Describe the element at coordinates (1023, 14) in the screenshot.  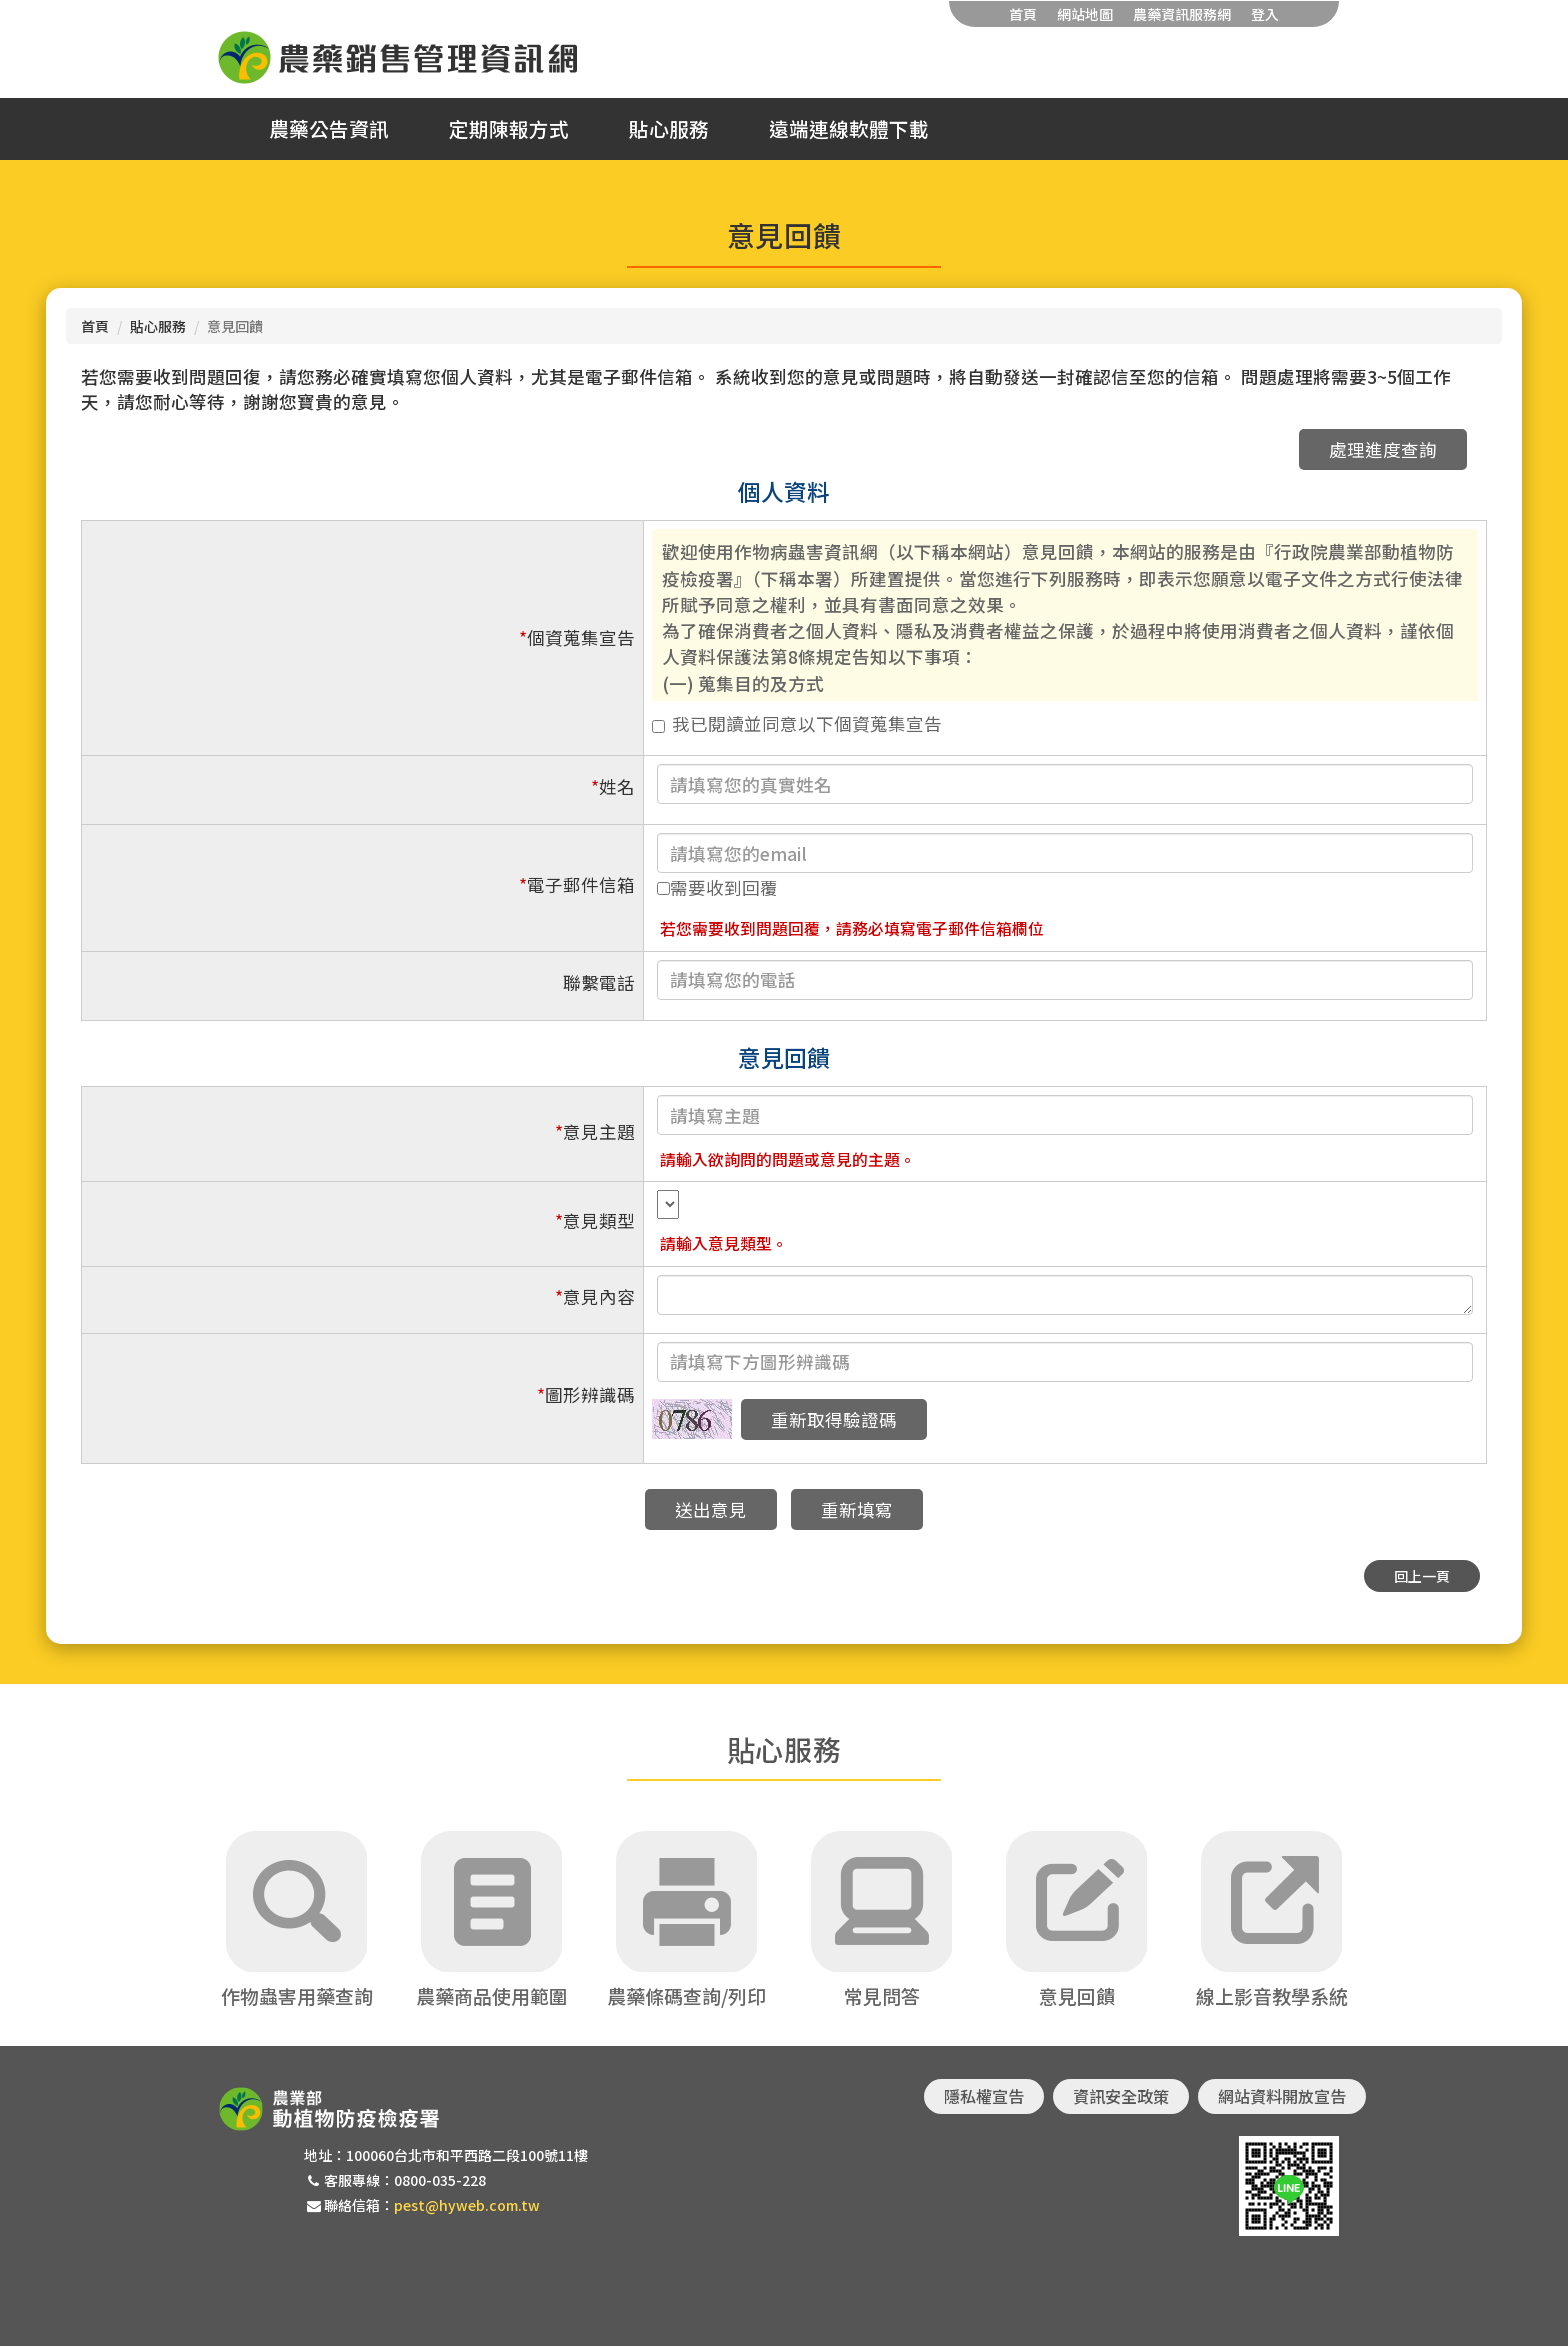
I see `首頁` at that location.